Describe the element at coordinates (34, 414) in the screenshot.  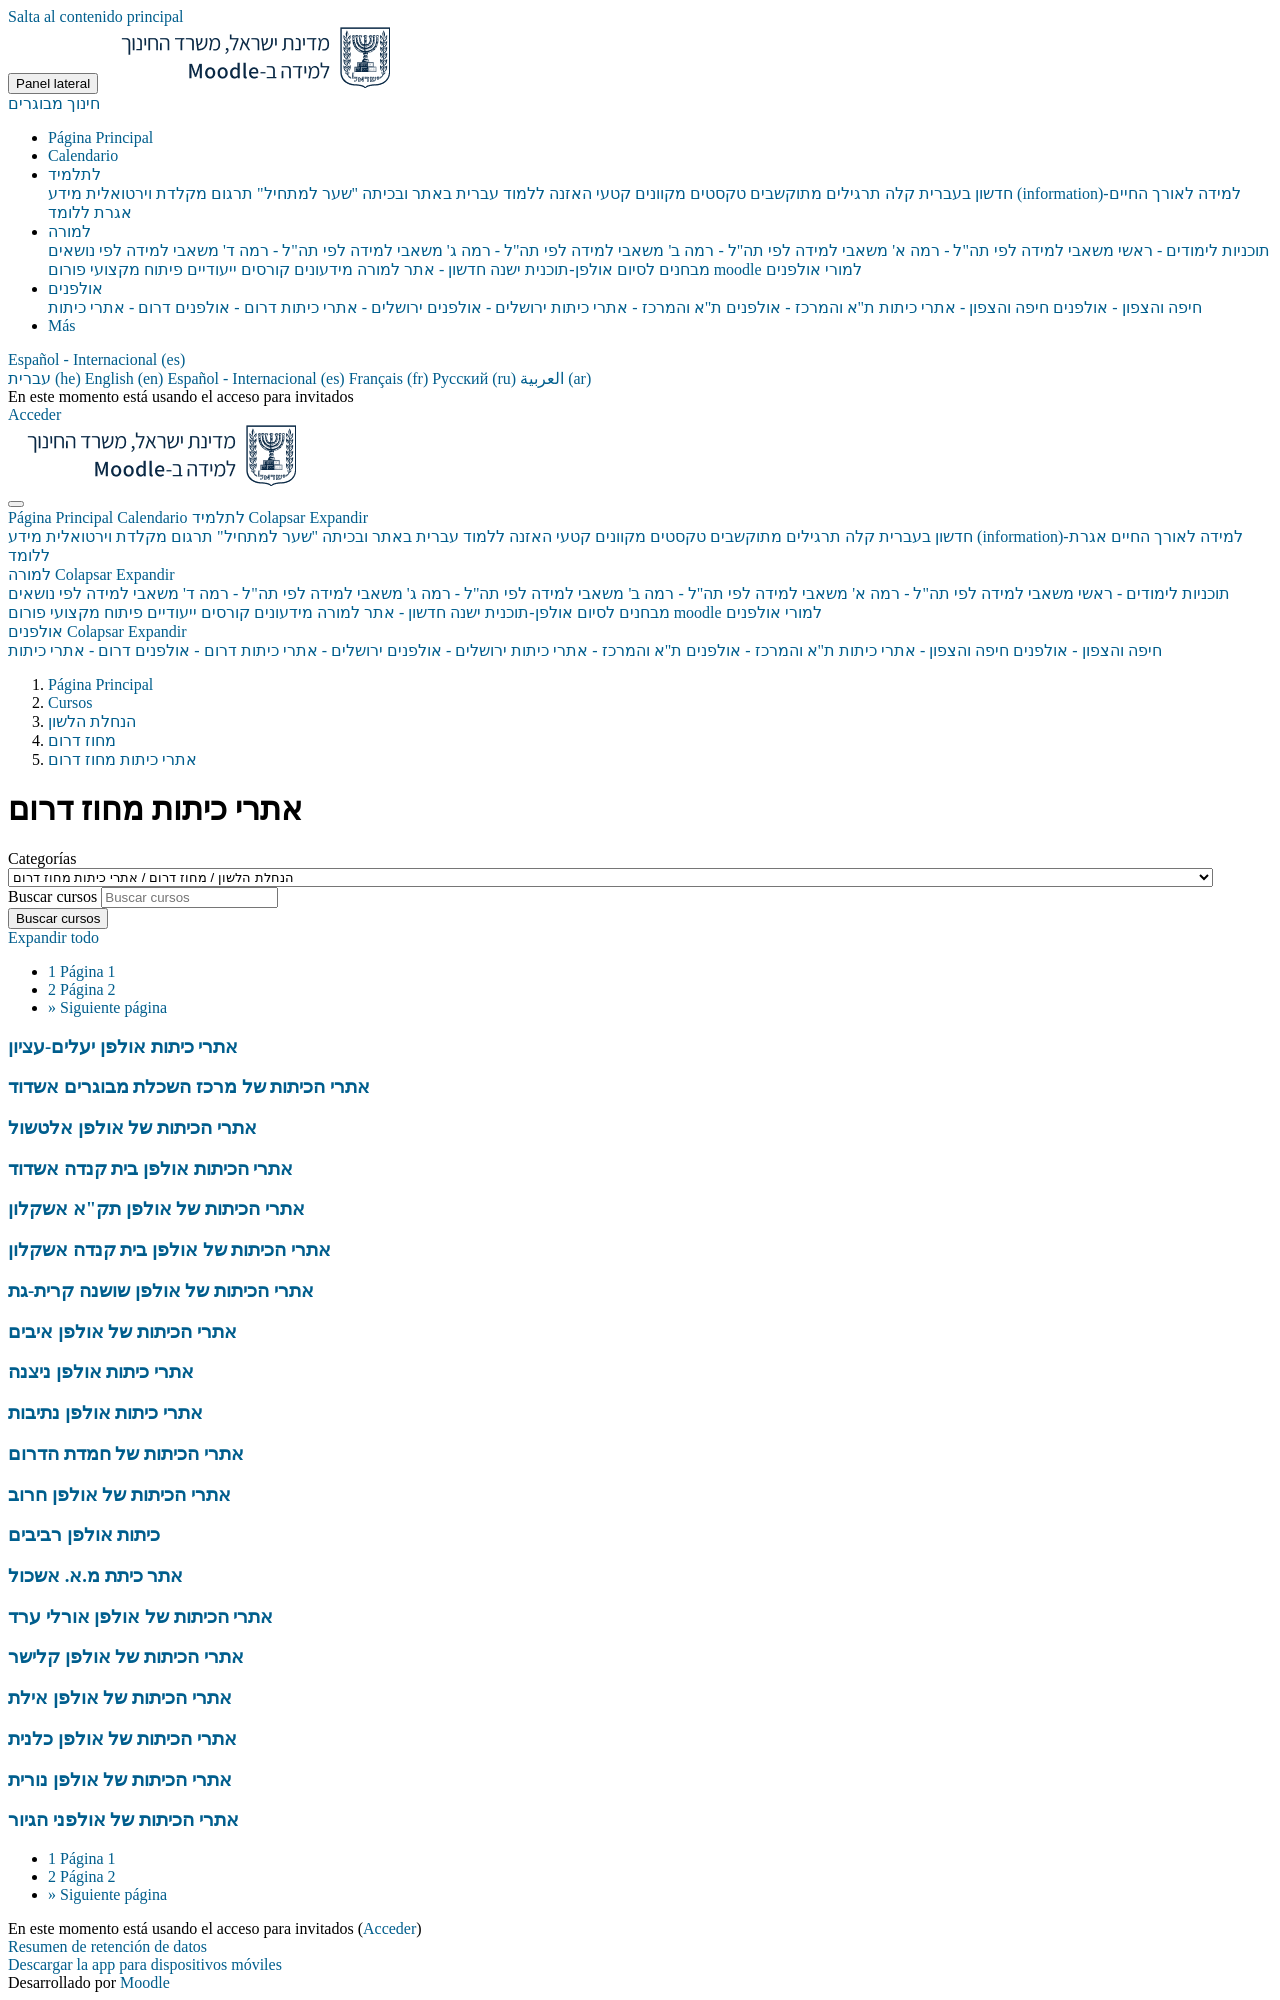
I see `Acceder` at that location.